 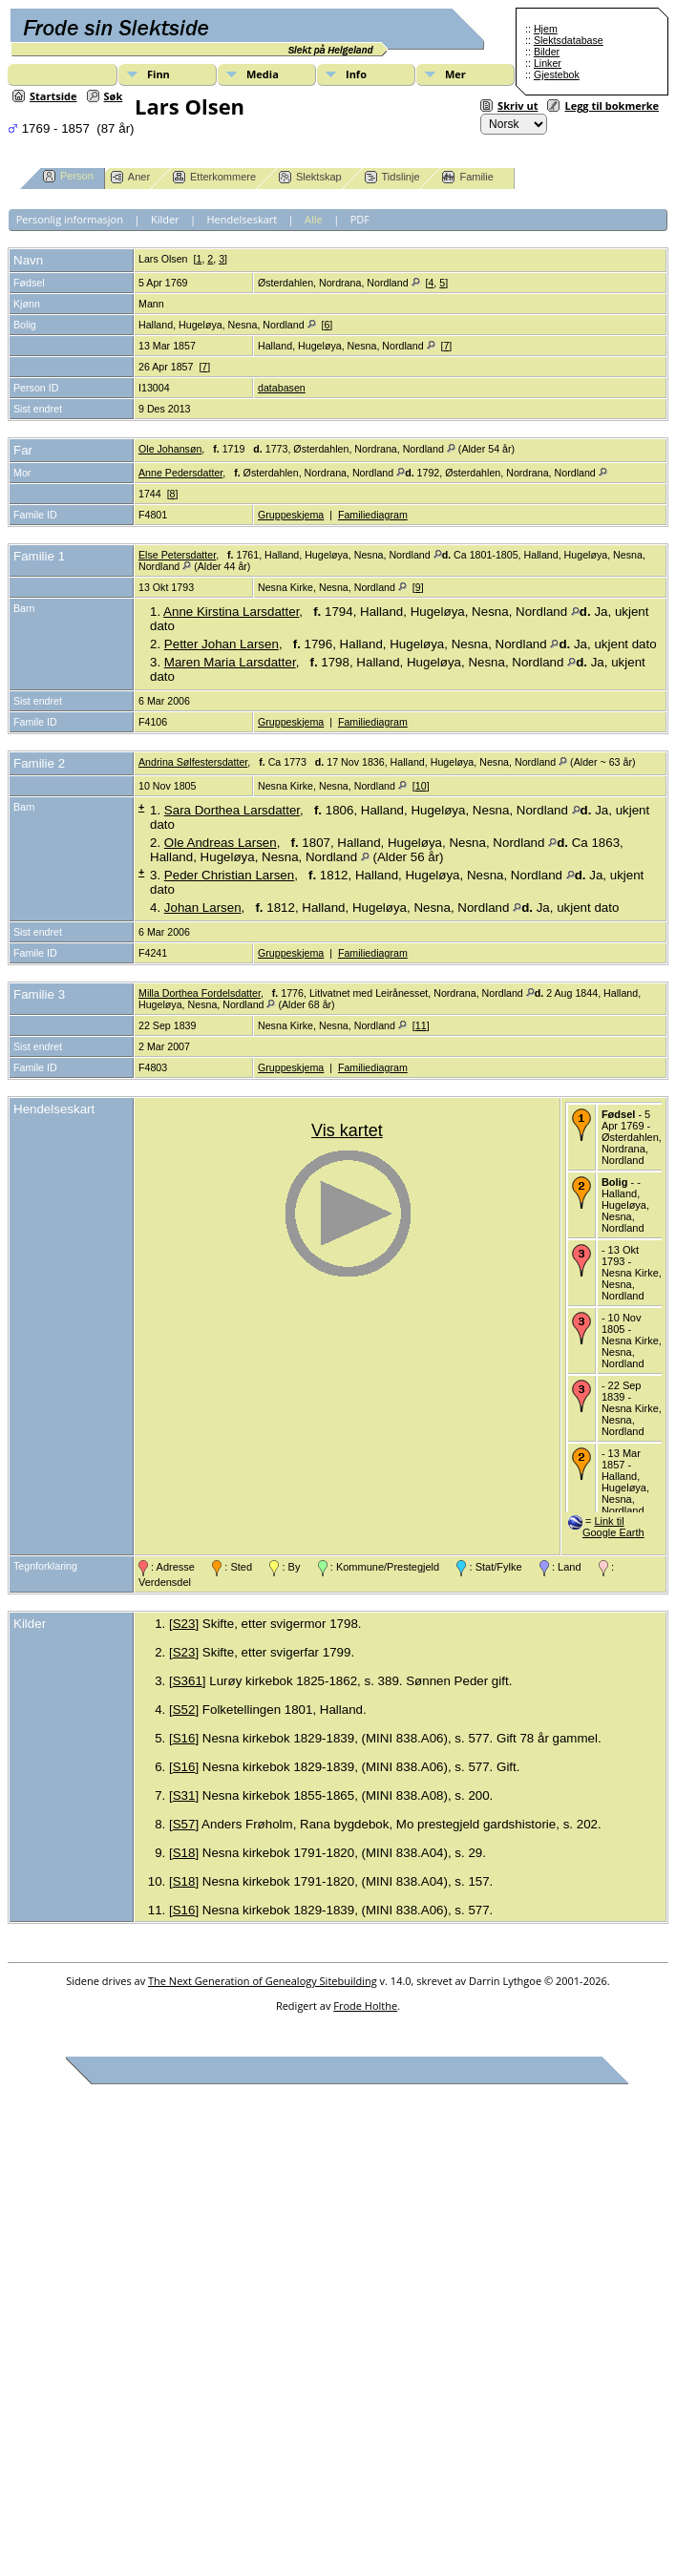 I want to click on Media, so click(x=262, y=74).